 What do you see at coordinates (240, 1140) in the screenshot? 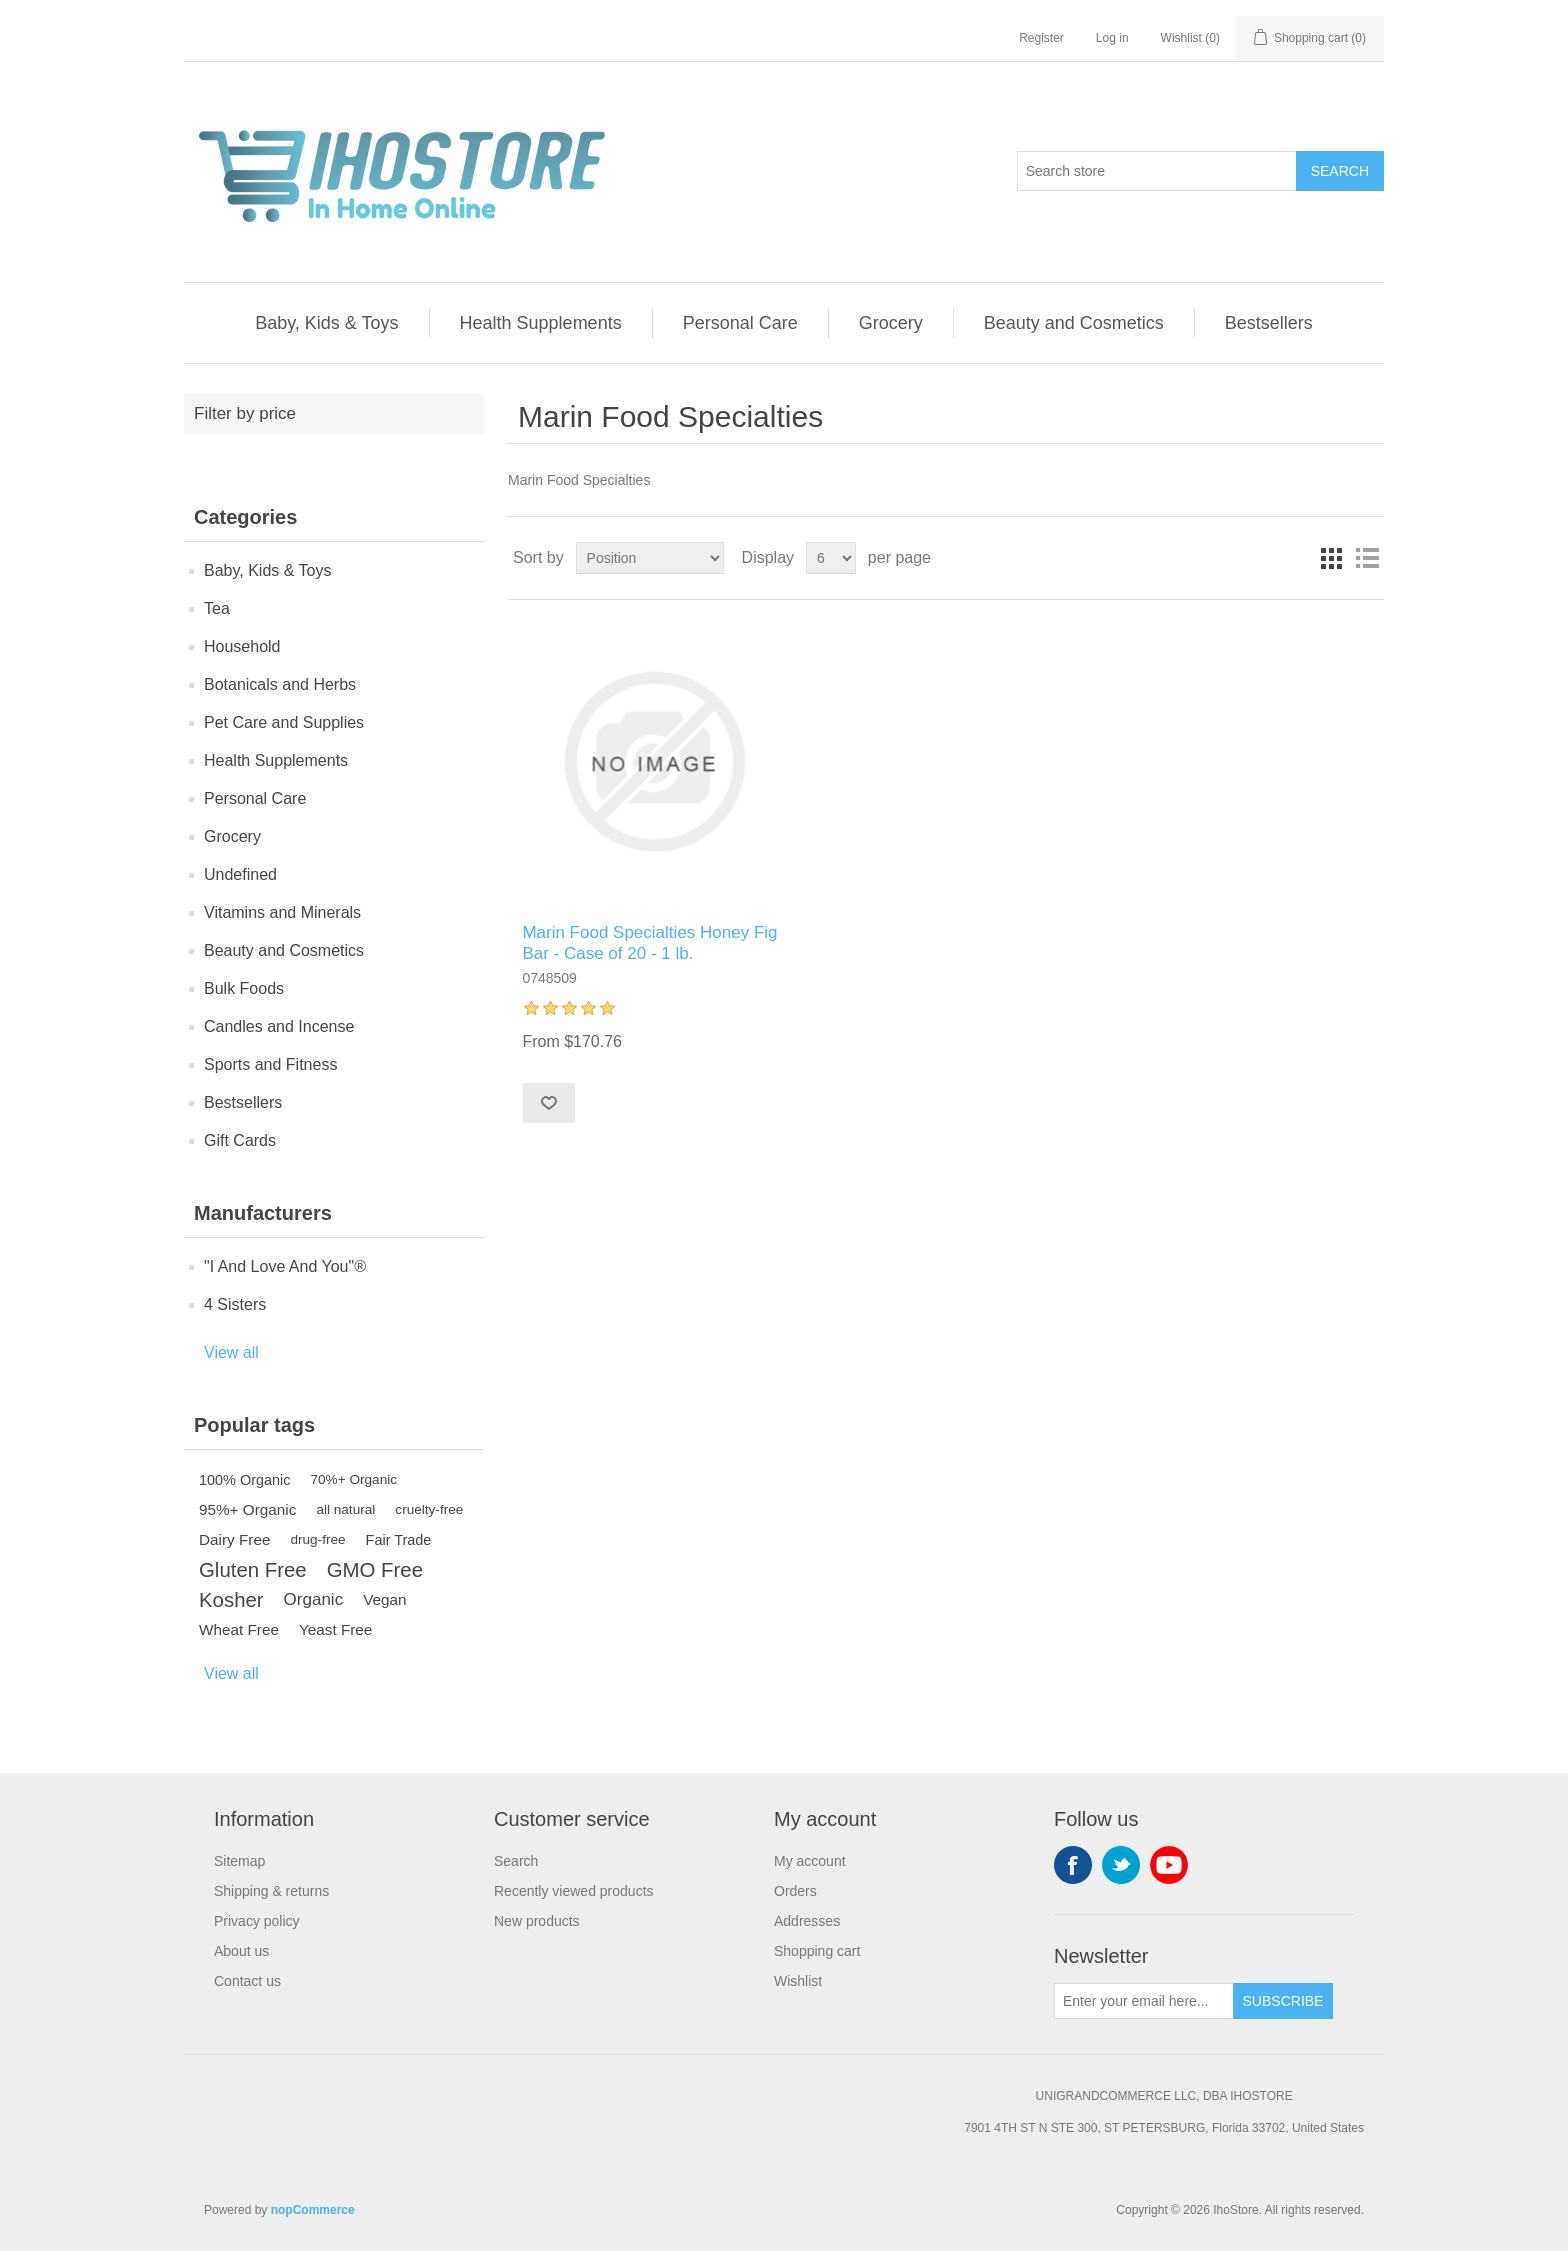
I see `Gift Cards` at bounding box center [240, 1140].